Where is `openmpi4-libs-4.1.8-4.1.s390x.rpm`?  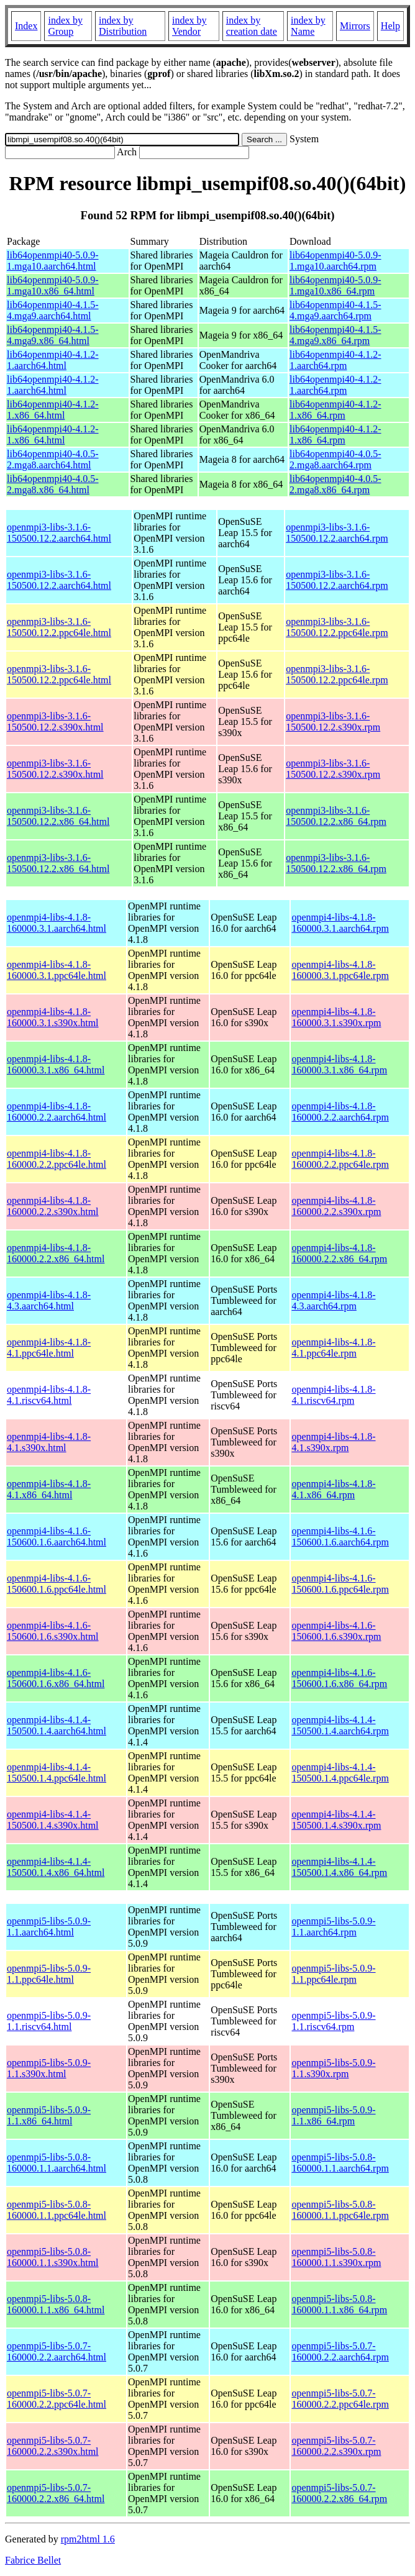
openmpi4-libs-4.1.8-4.1.s390x.rpm is located at coordinates (333, 1442).